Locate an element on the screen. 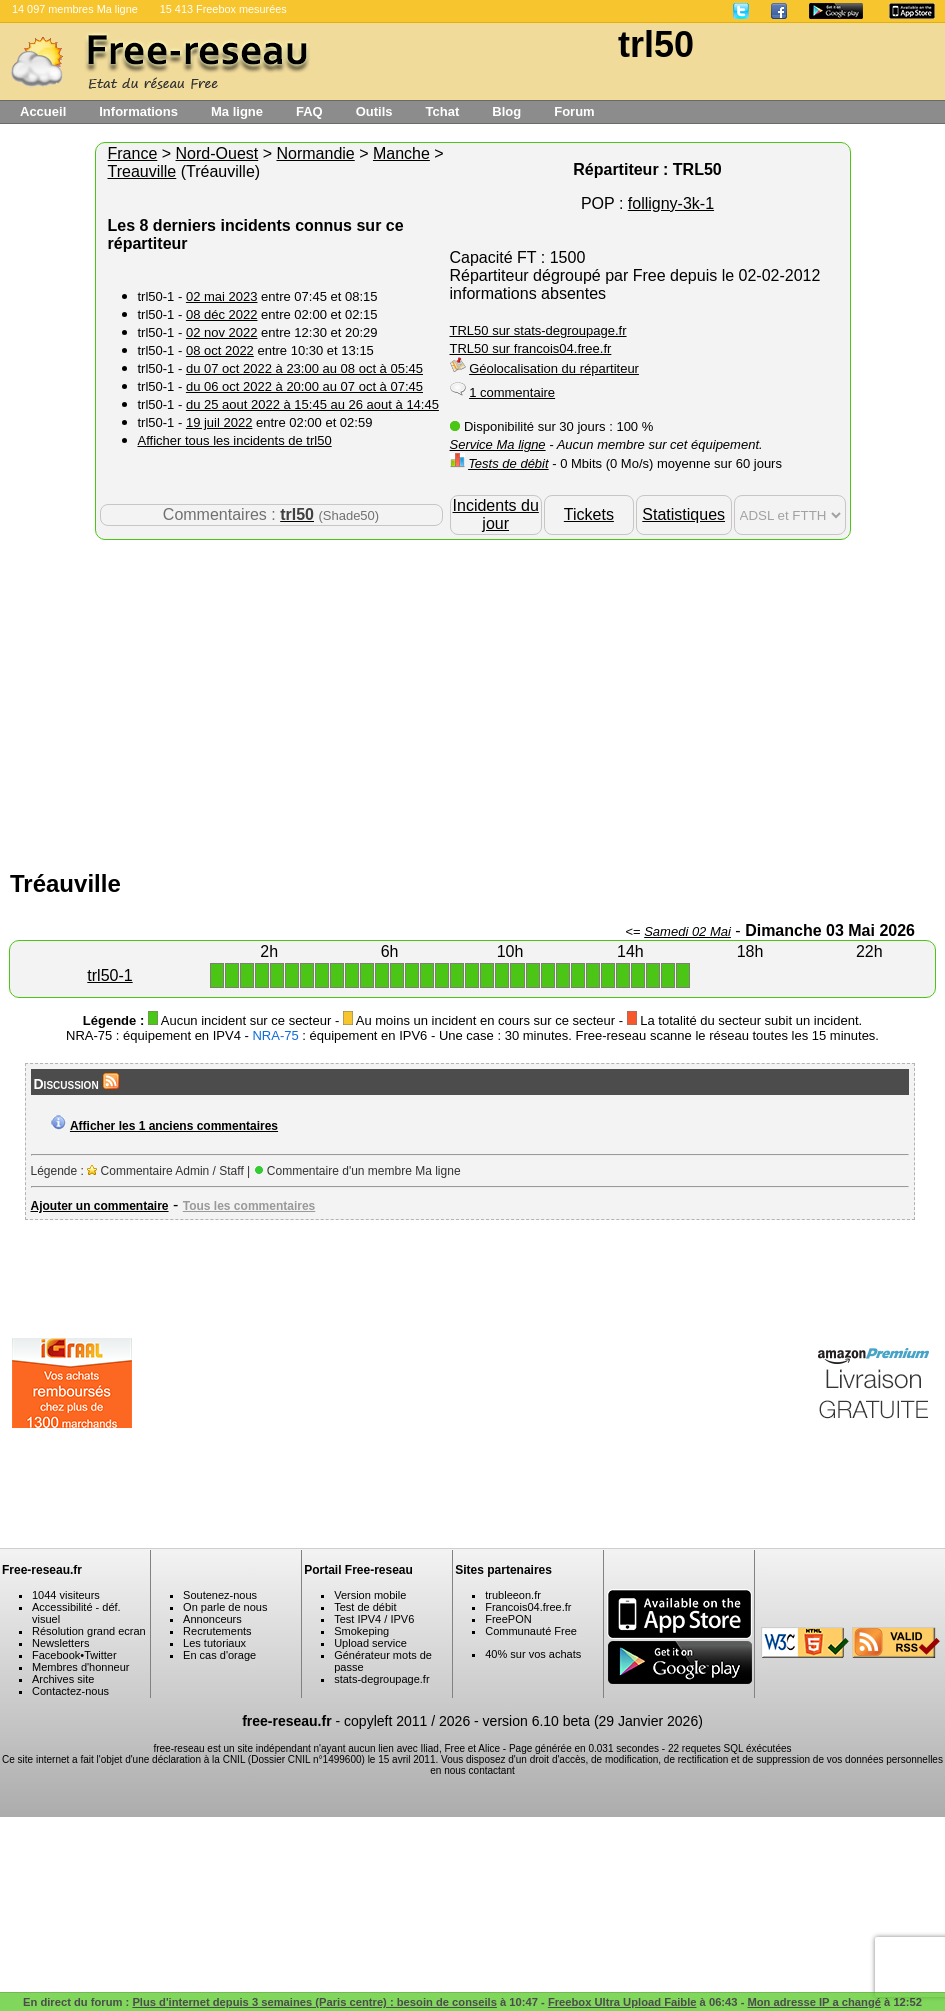 This screenshot has width=945, height=2011. Francois04.free.fr is located at coordinates (528, 1607).